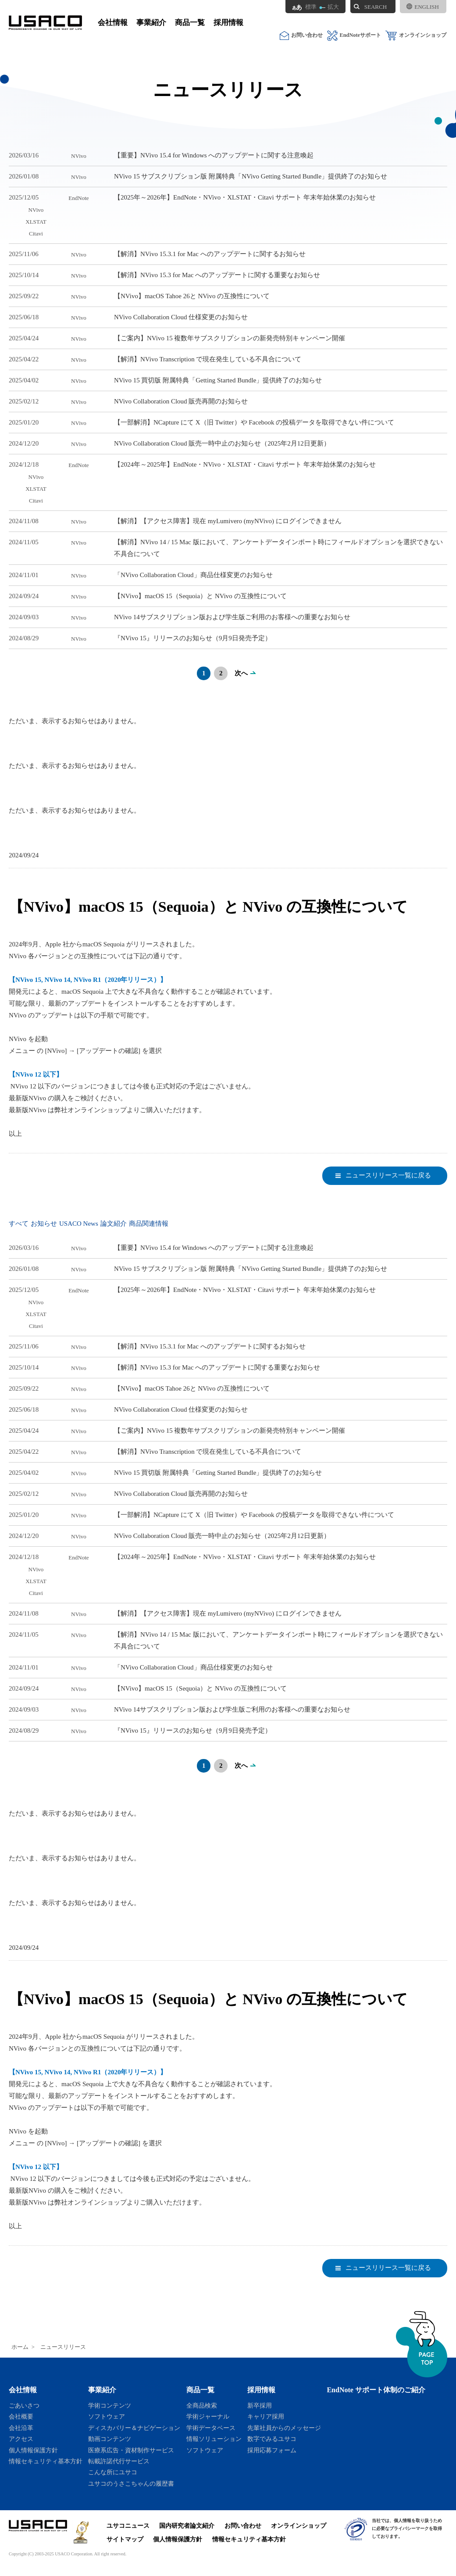  What do you see at coordinates (284, 2427) in the screenshot?
I see `先輩社員からのメッセージ` at bounding box center [284, 2427].